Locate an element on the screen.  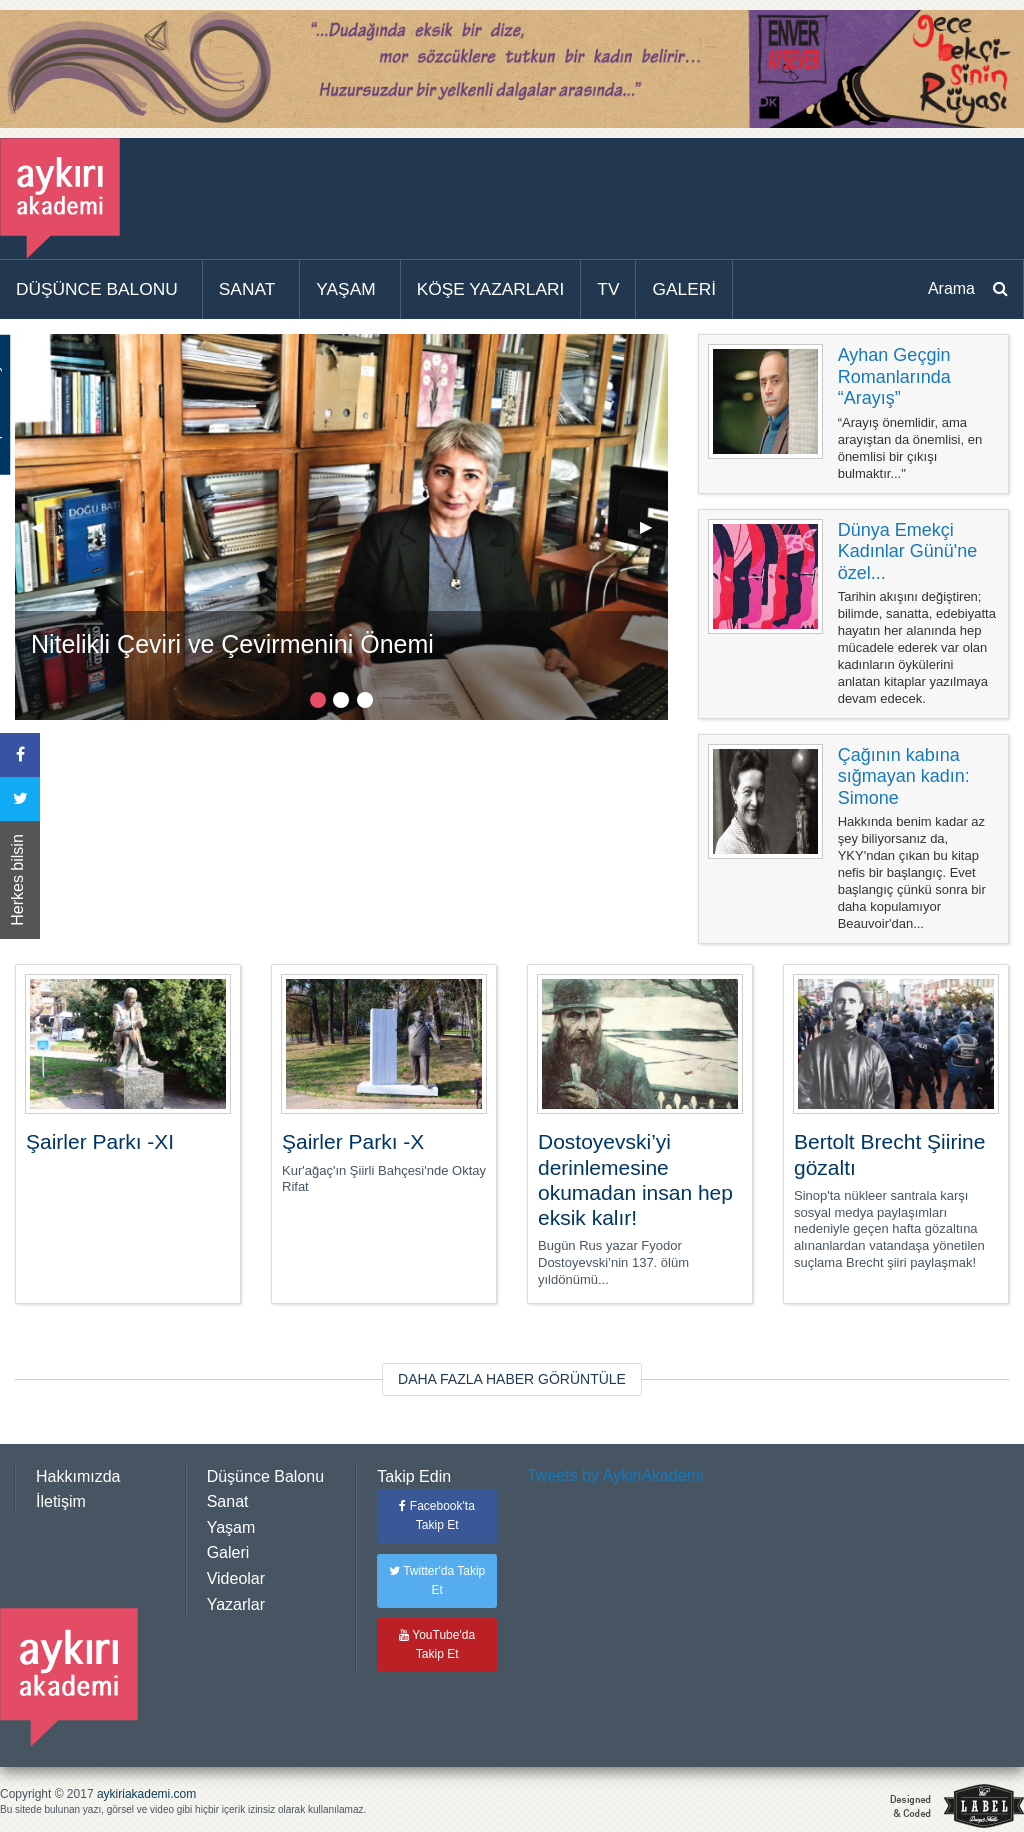
Videolar is located at coordinates (236, 1578).